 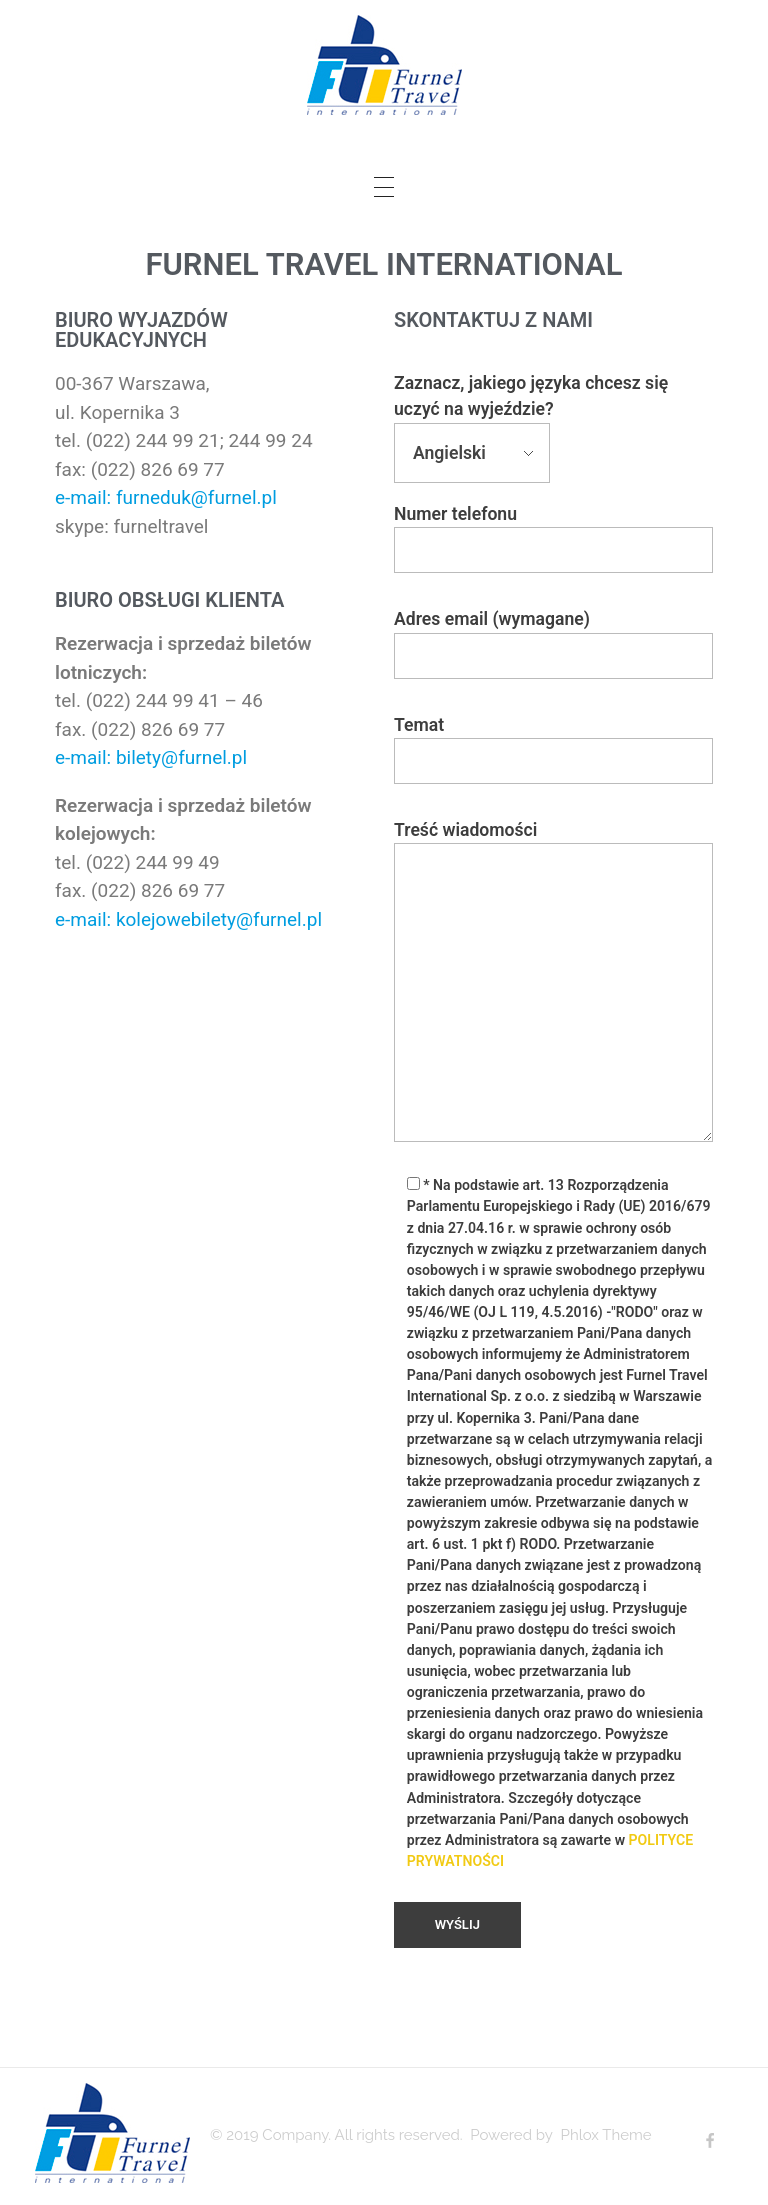 What do you see at coordinates (531, 418) in the screenshot?
I see `Zaznacz, jakiego języka chcesz się uczyć na wyjeździe?` at bounding box center [531, 418].